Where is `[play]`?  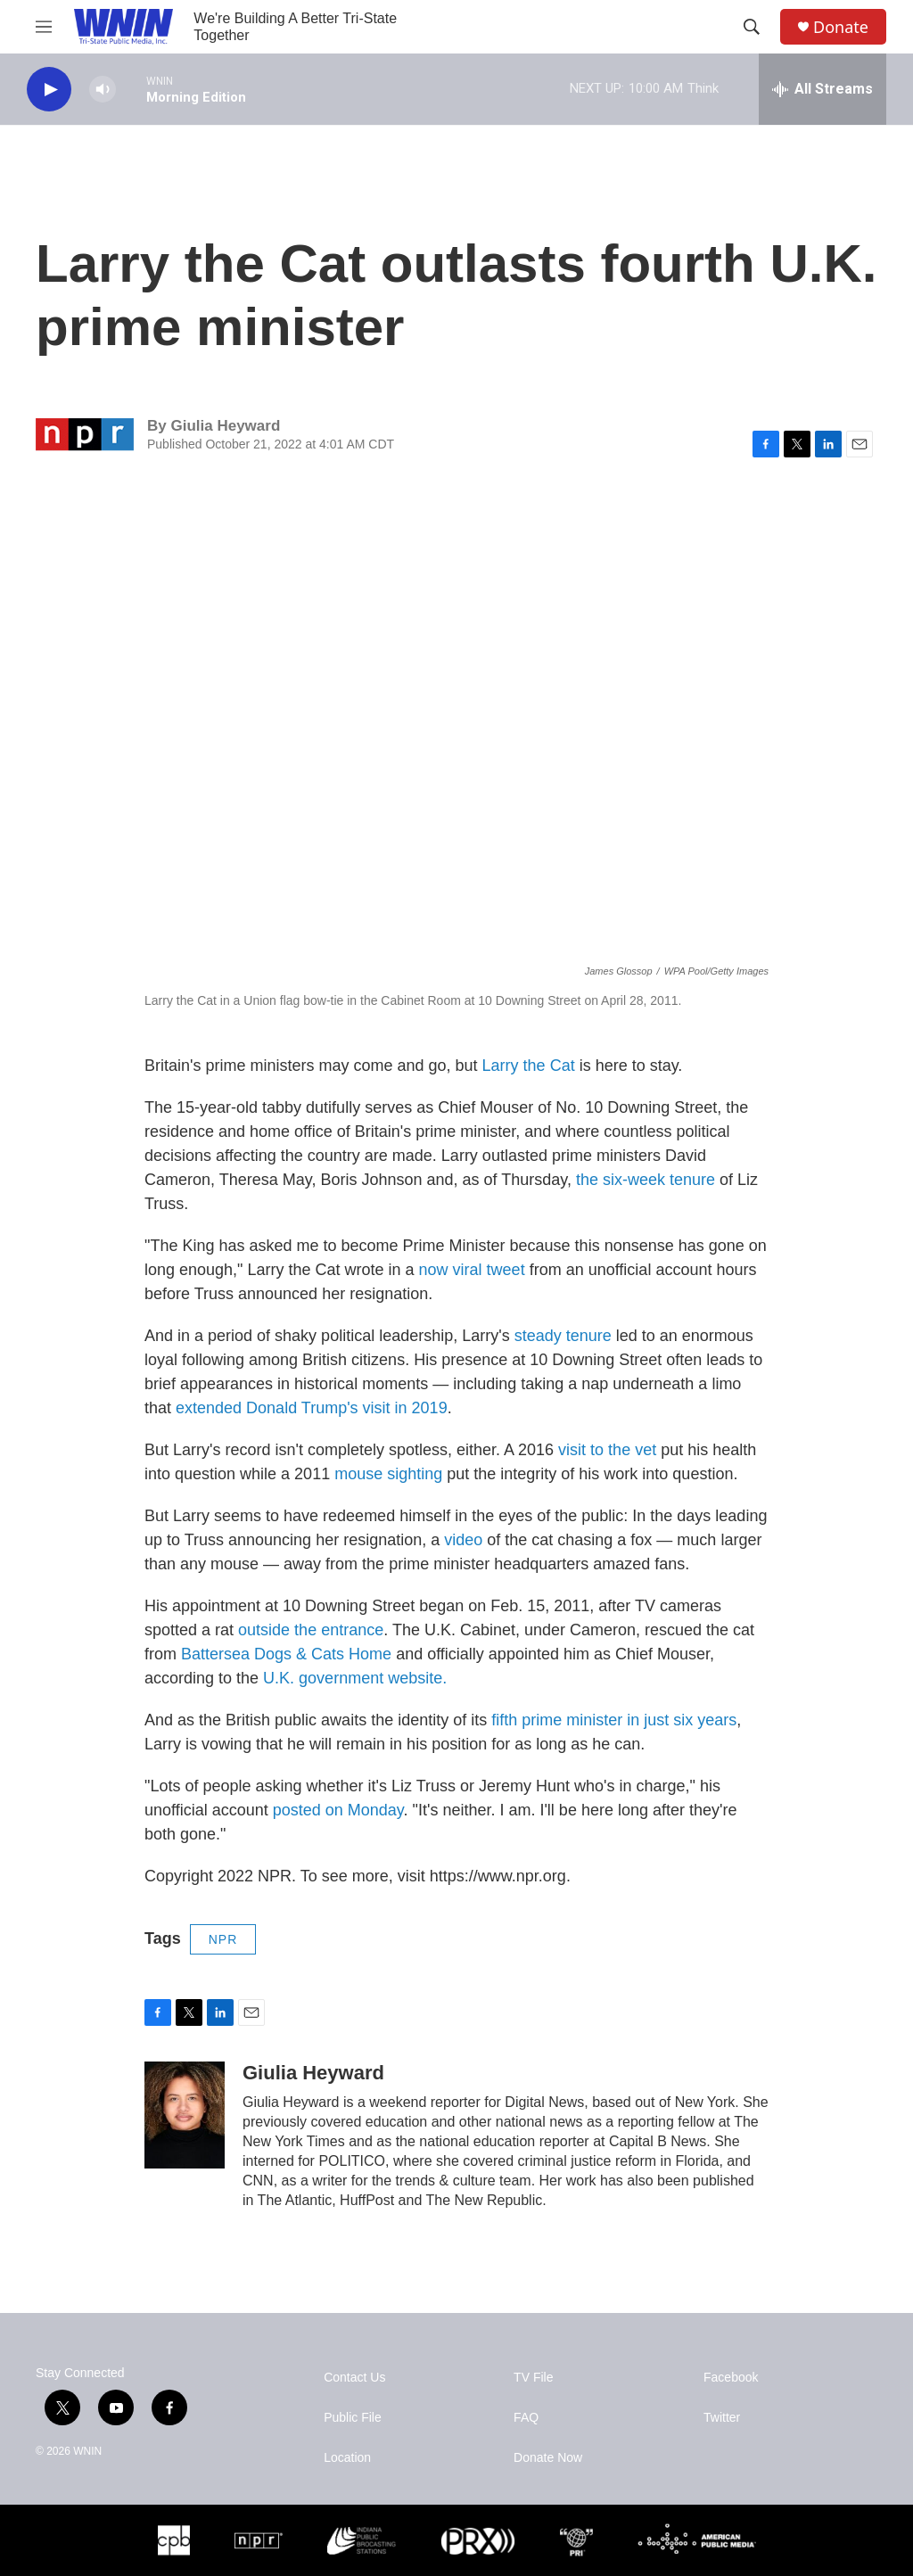 [play] is located at coordinates (49, 89).